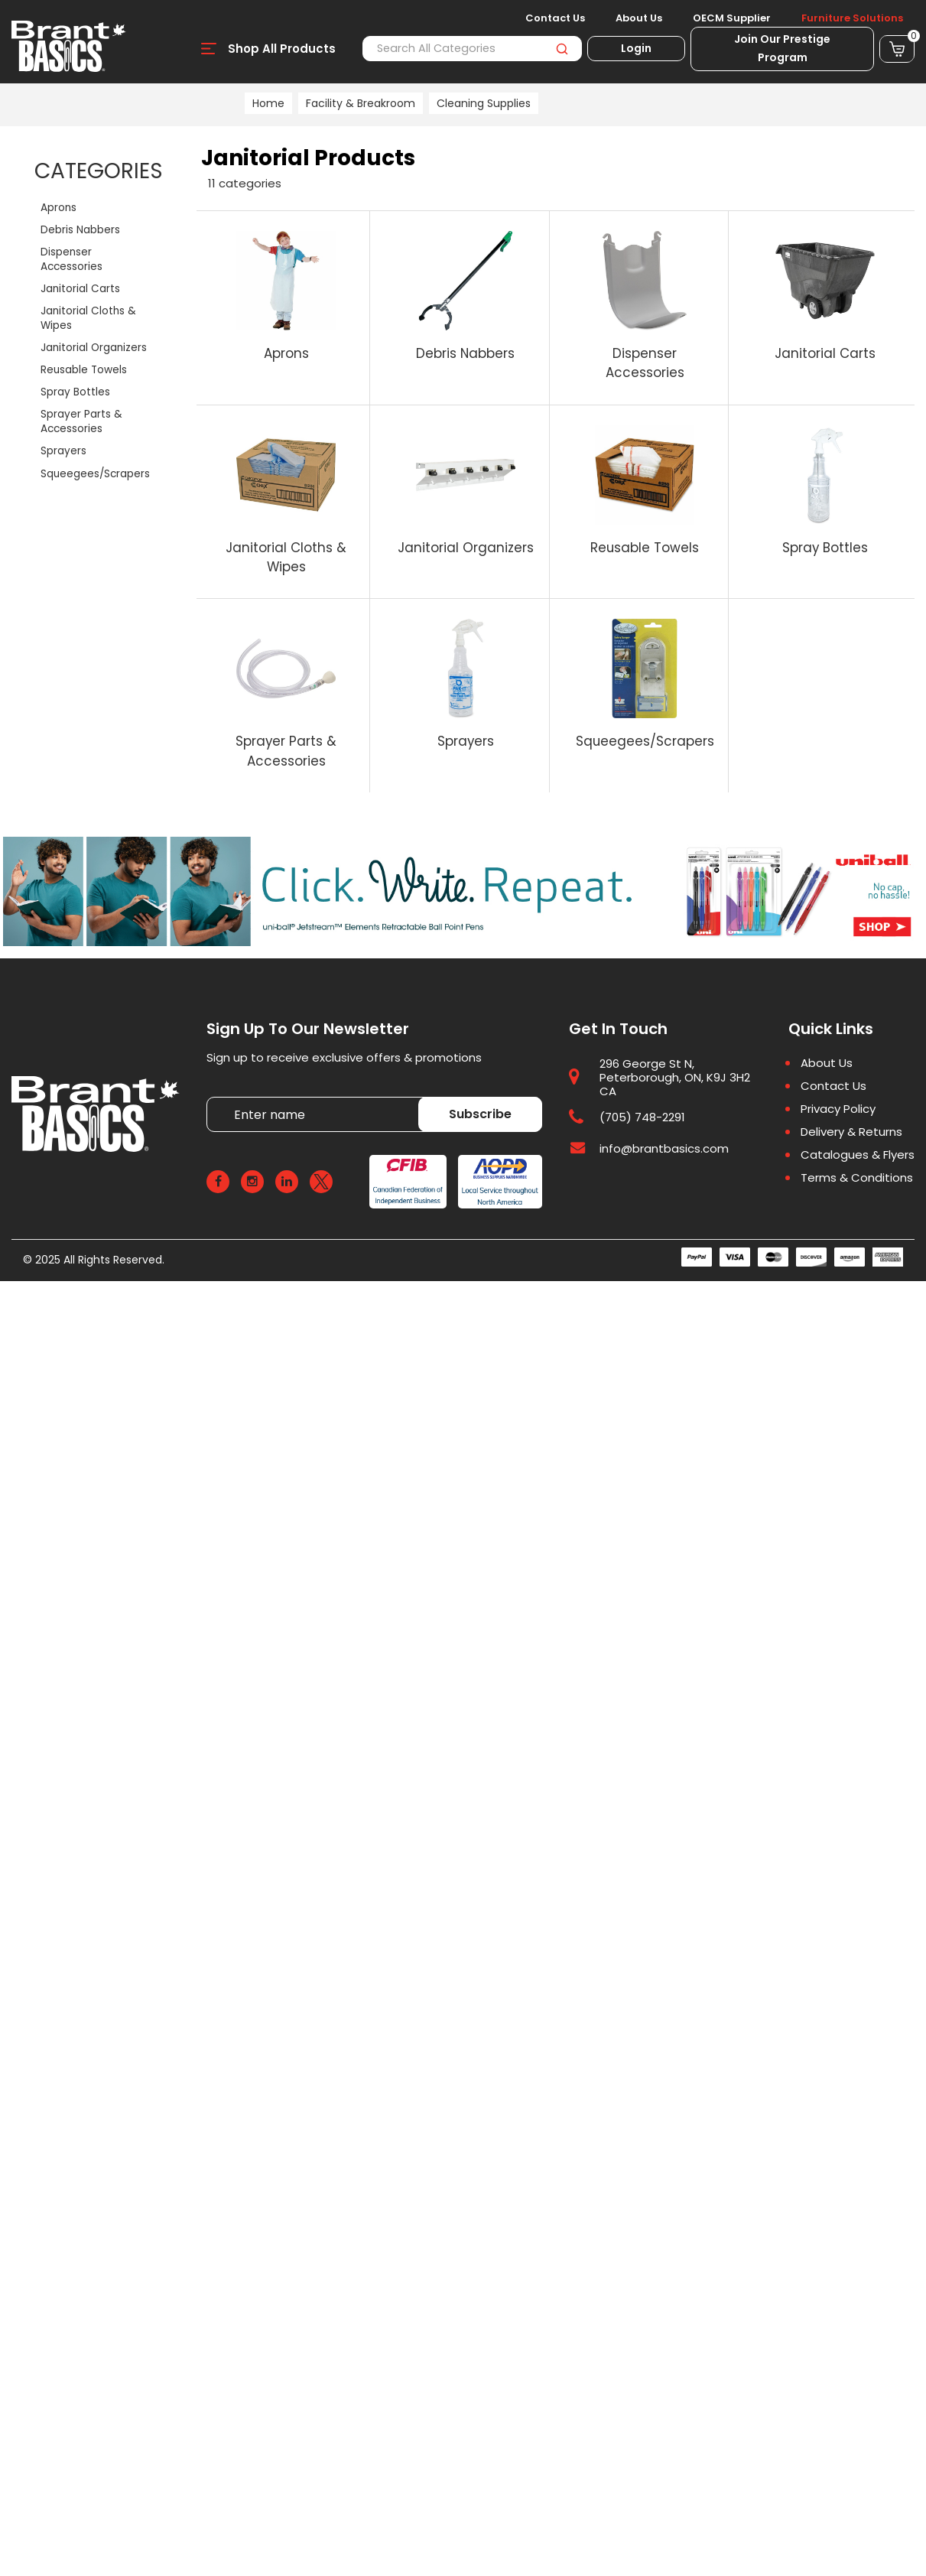 The image size is (926, 2576). Describe the element at coordinates (472, 48) in the screenshot. I see `[Search All Categories]` at that location.